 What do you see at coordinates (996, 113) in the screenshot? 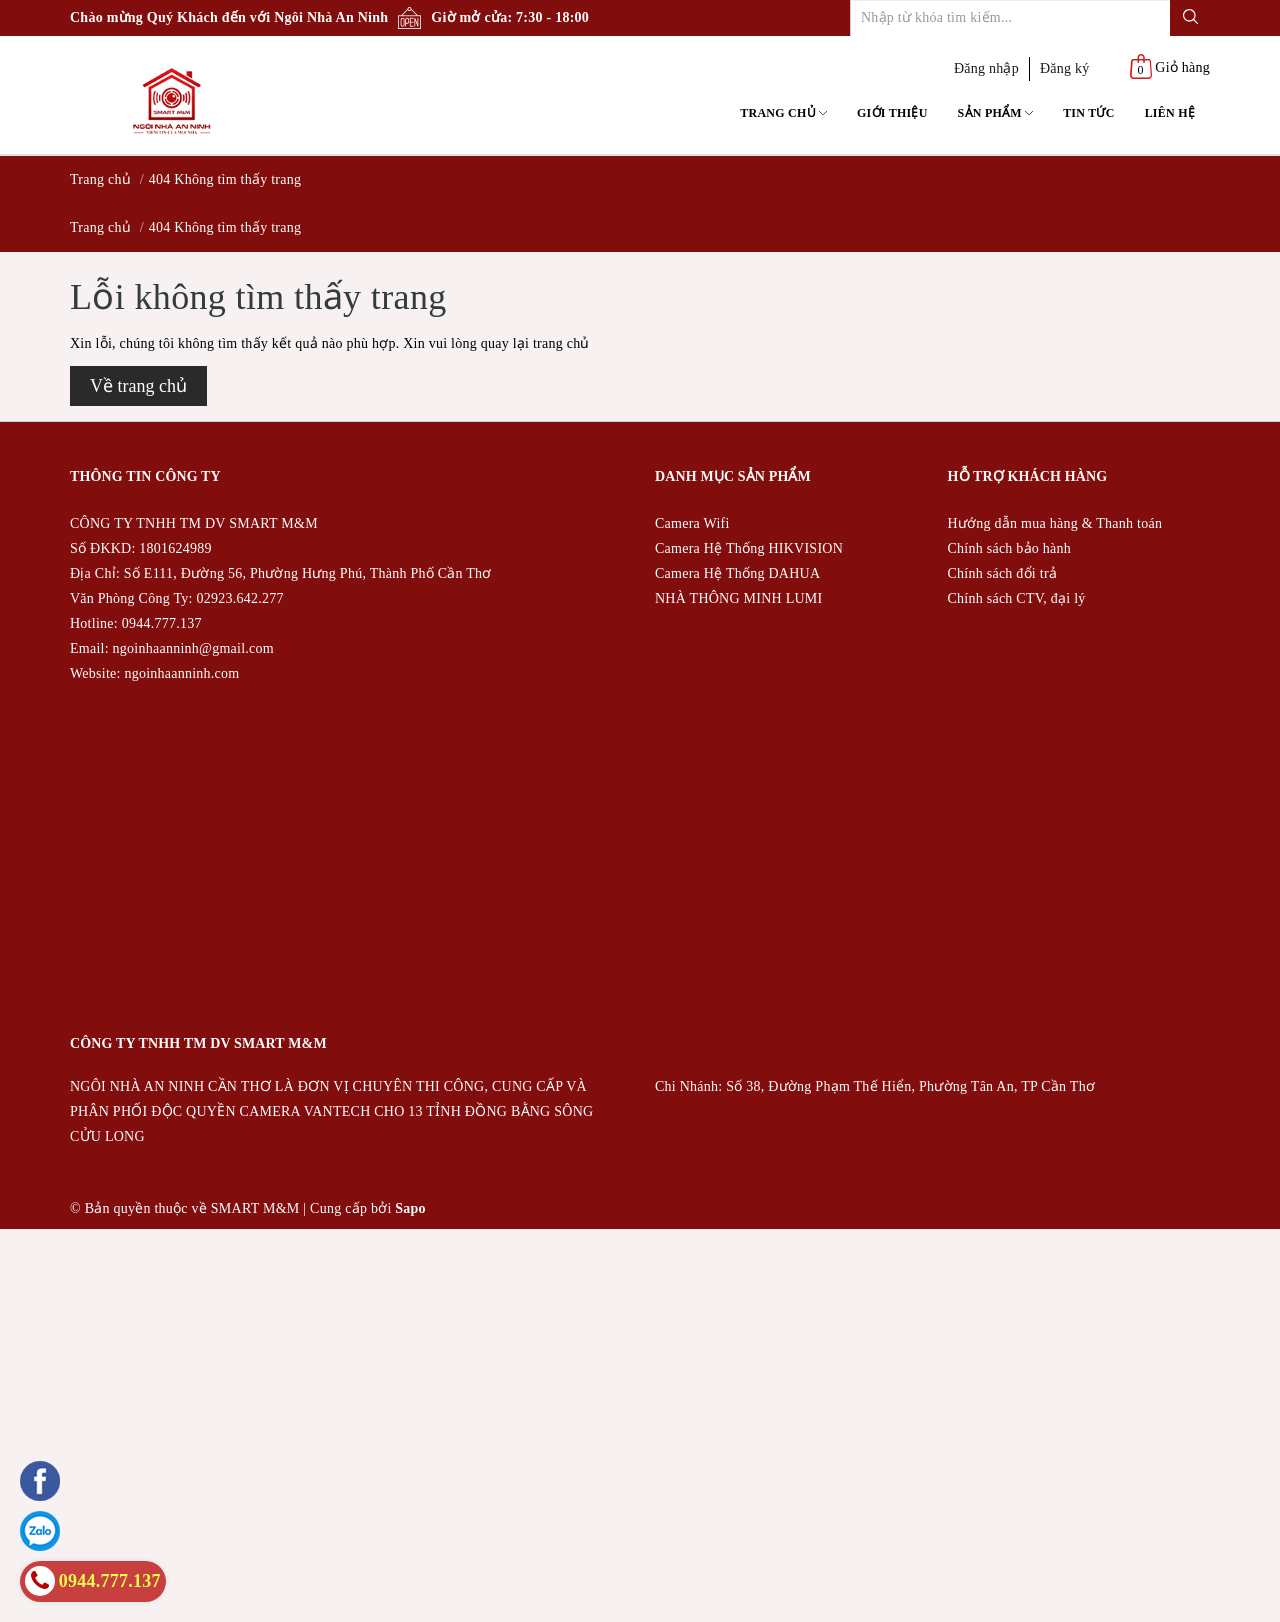
I see `Sản phẩm` at bounding box center [996, 113].